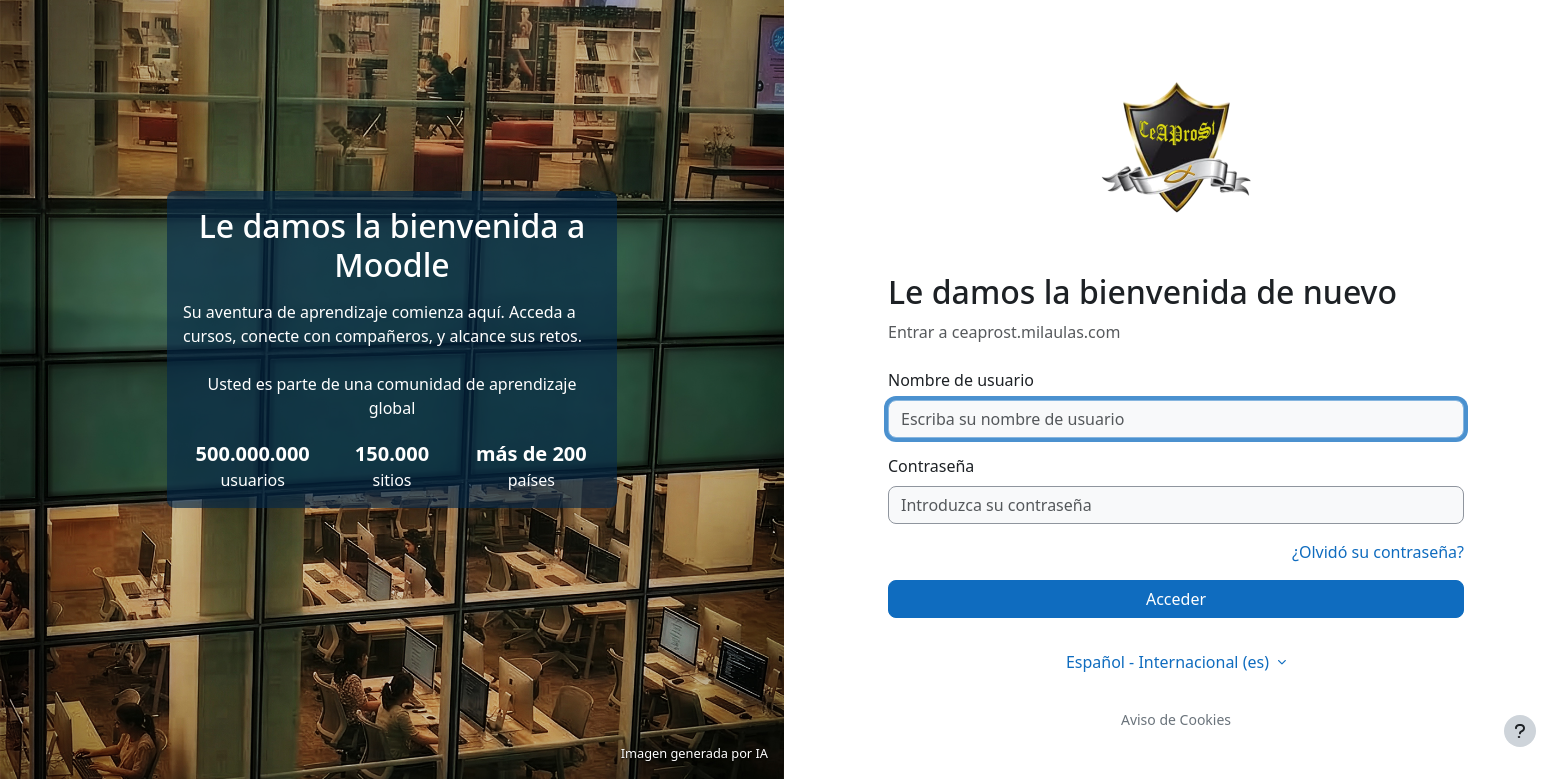 Image resolution: width=1568 pixels, height=779 pixels. I want to click on Nombre de usuario, so click(961, 380).